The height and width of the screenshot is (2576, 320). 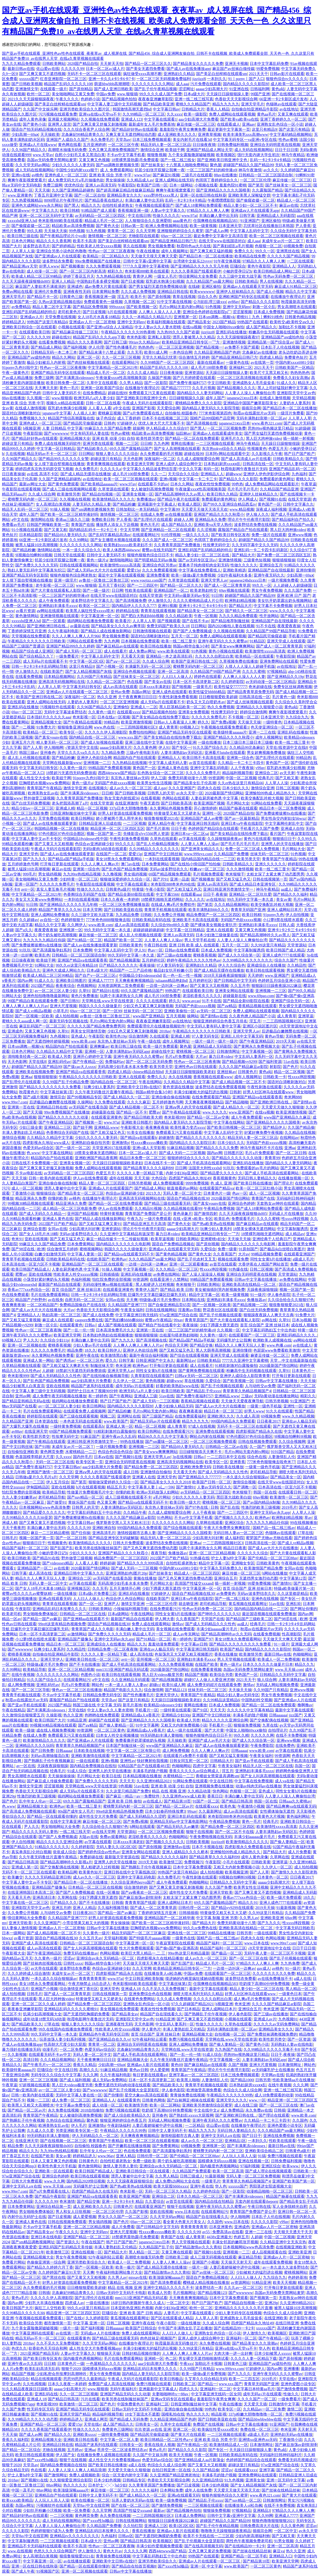 I want to click on 成人网免费视频, so click(x=21, y=1685).